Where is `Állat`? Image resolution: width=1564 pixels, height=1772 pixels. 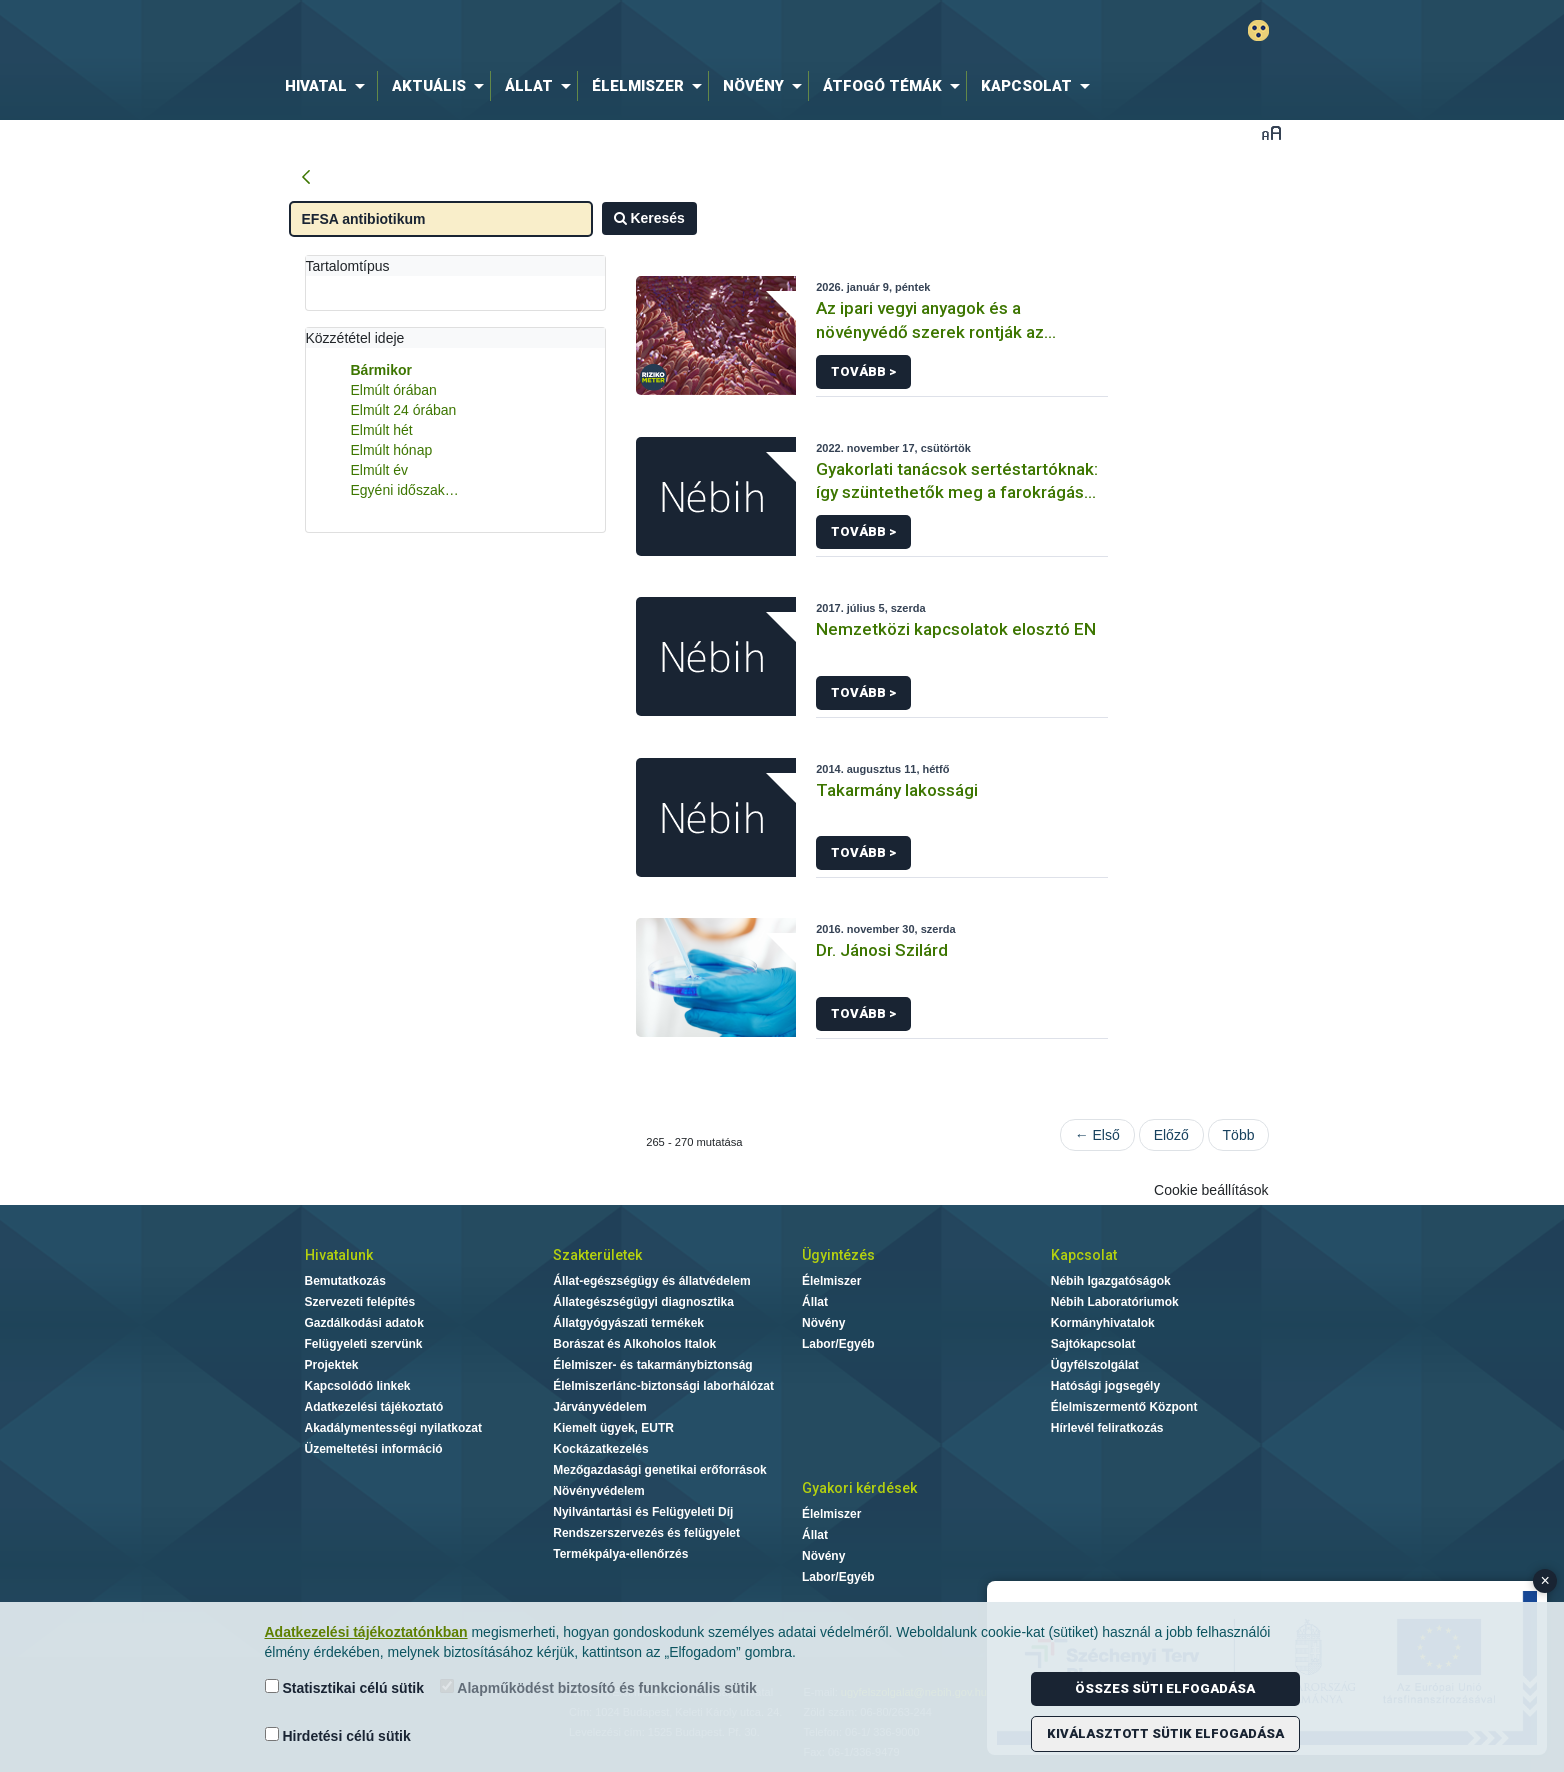 Állat is located at coordinates (815, 1302).